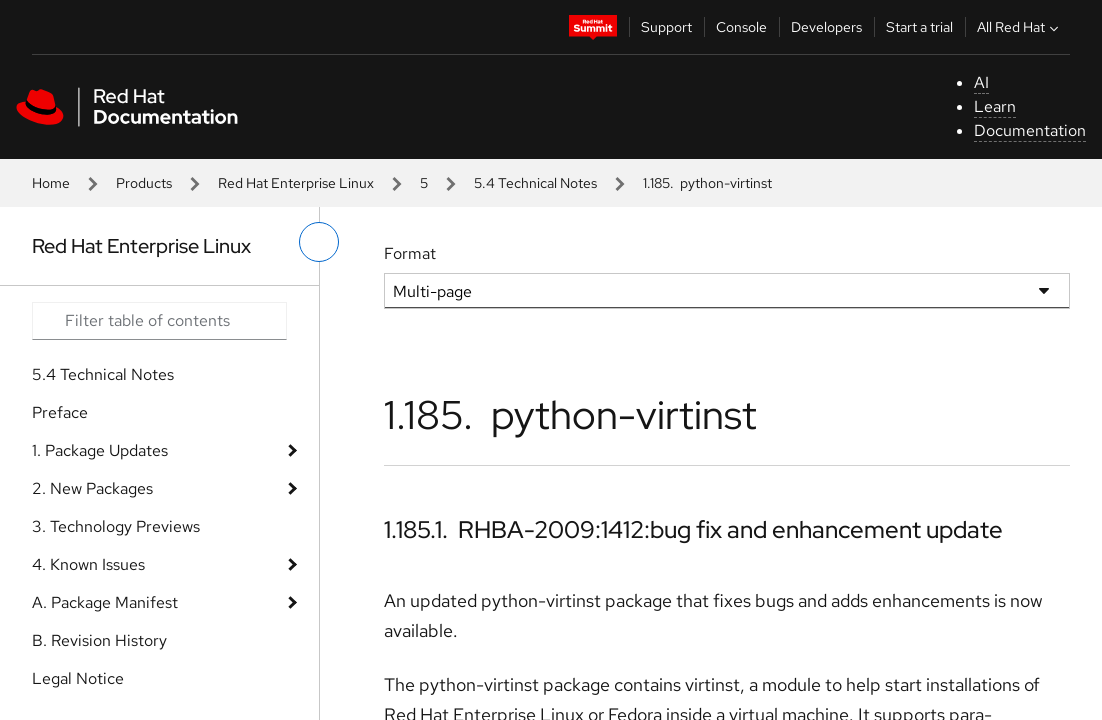 The width and height of the screenshot is (1102, 720). Describe the element at coordinates (92, 488) in the screenshot. I see `2. New Packages` at that location.